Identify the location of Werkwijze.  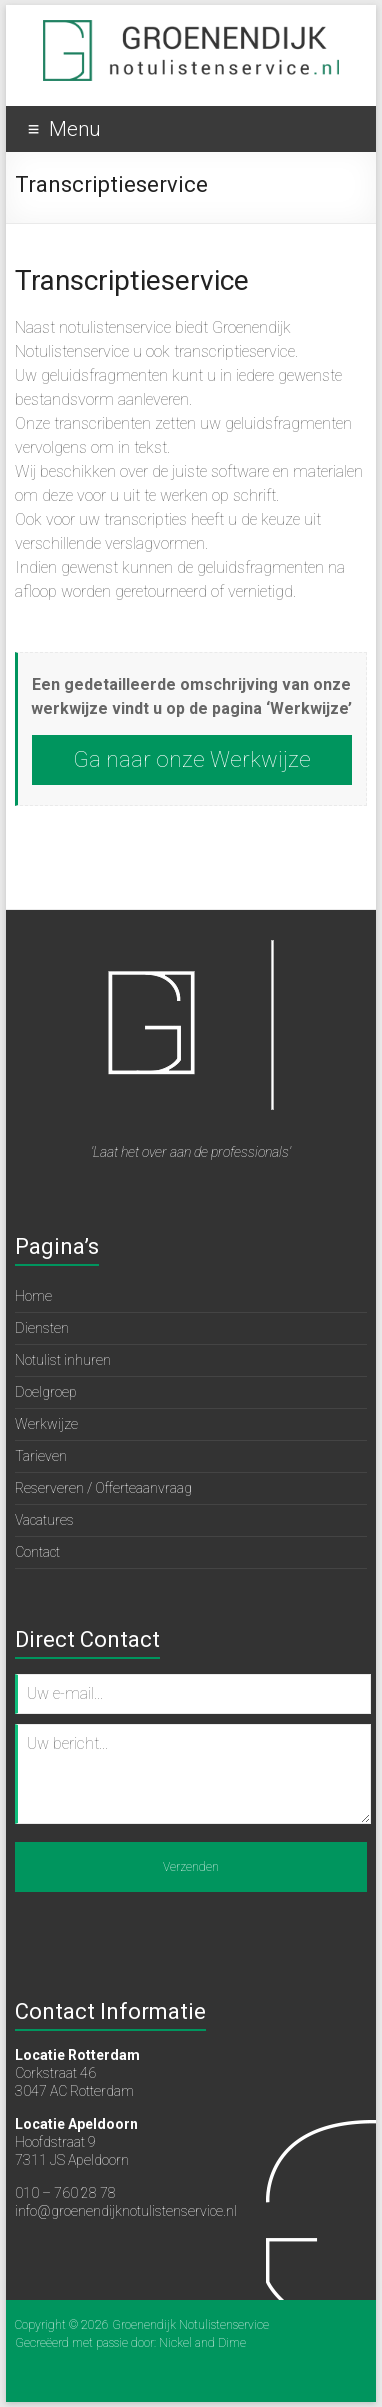
(46, 1424).